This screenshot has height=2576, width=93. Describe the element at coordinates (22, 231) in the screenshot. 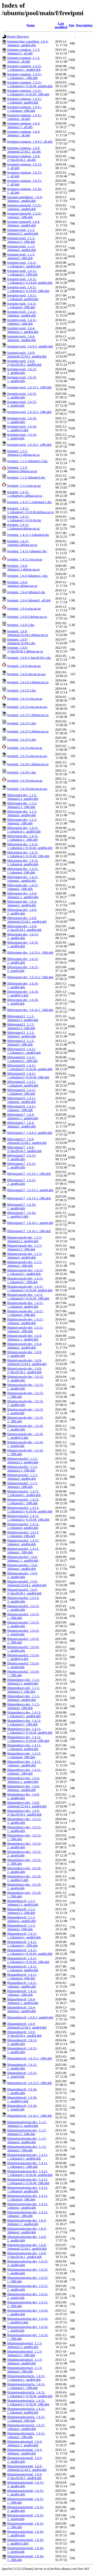

I see `freeipmi-tools_1.1.5-3ubuntu3.3_amd64.deb` at that location.